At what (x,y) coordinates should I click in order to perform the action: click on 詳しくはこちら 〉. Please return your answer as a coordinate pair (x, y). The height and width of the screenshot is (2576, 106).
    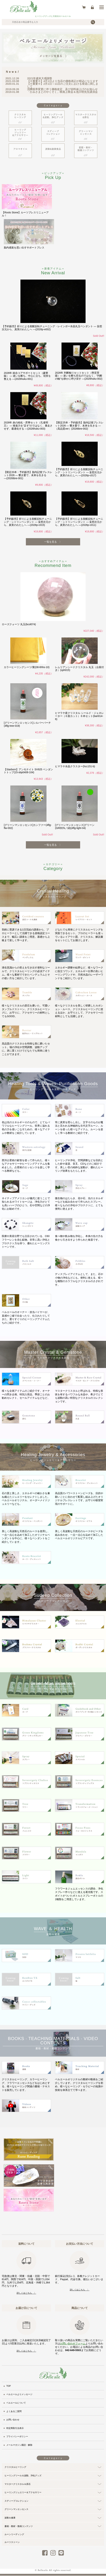
    Looking at the image, I should click on (26, 2293).